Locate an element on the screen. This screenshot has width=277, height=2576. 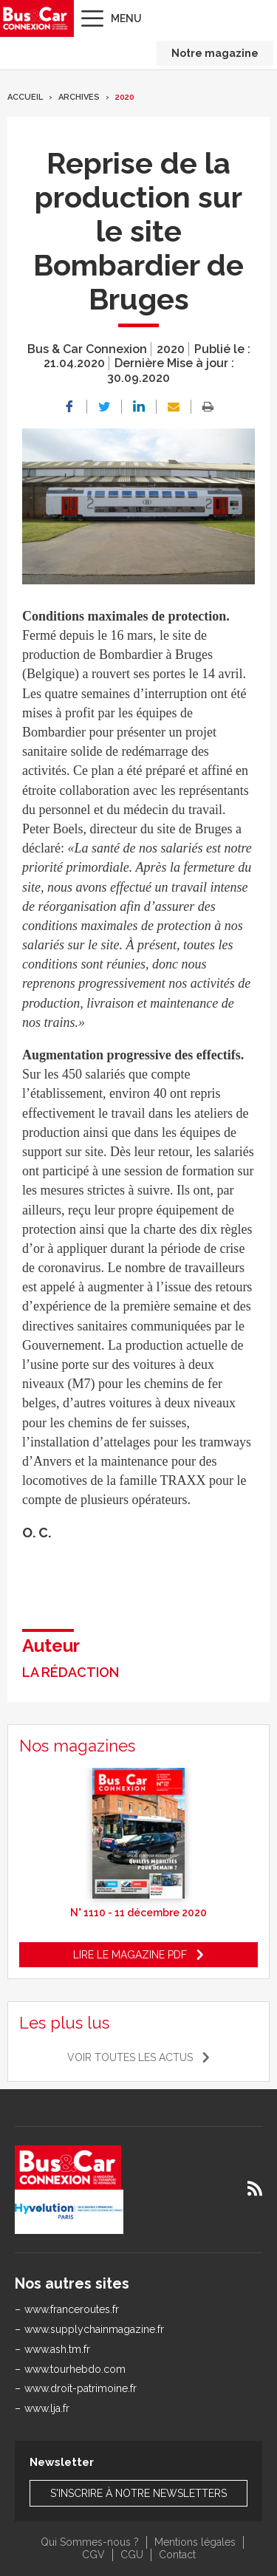
Bus & Car is located at coordinates (35, 18).